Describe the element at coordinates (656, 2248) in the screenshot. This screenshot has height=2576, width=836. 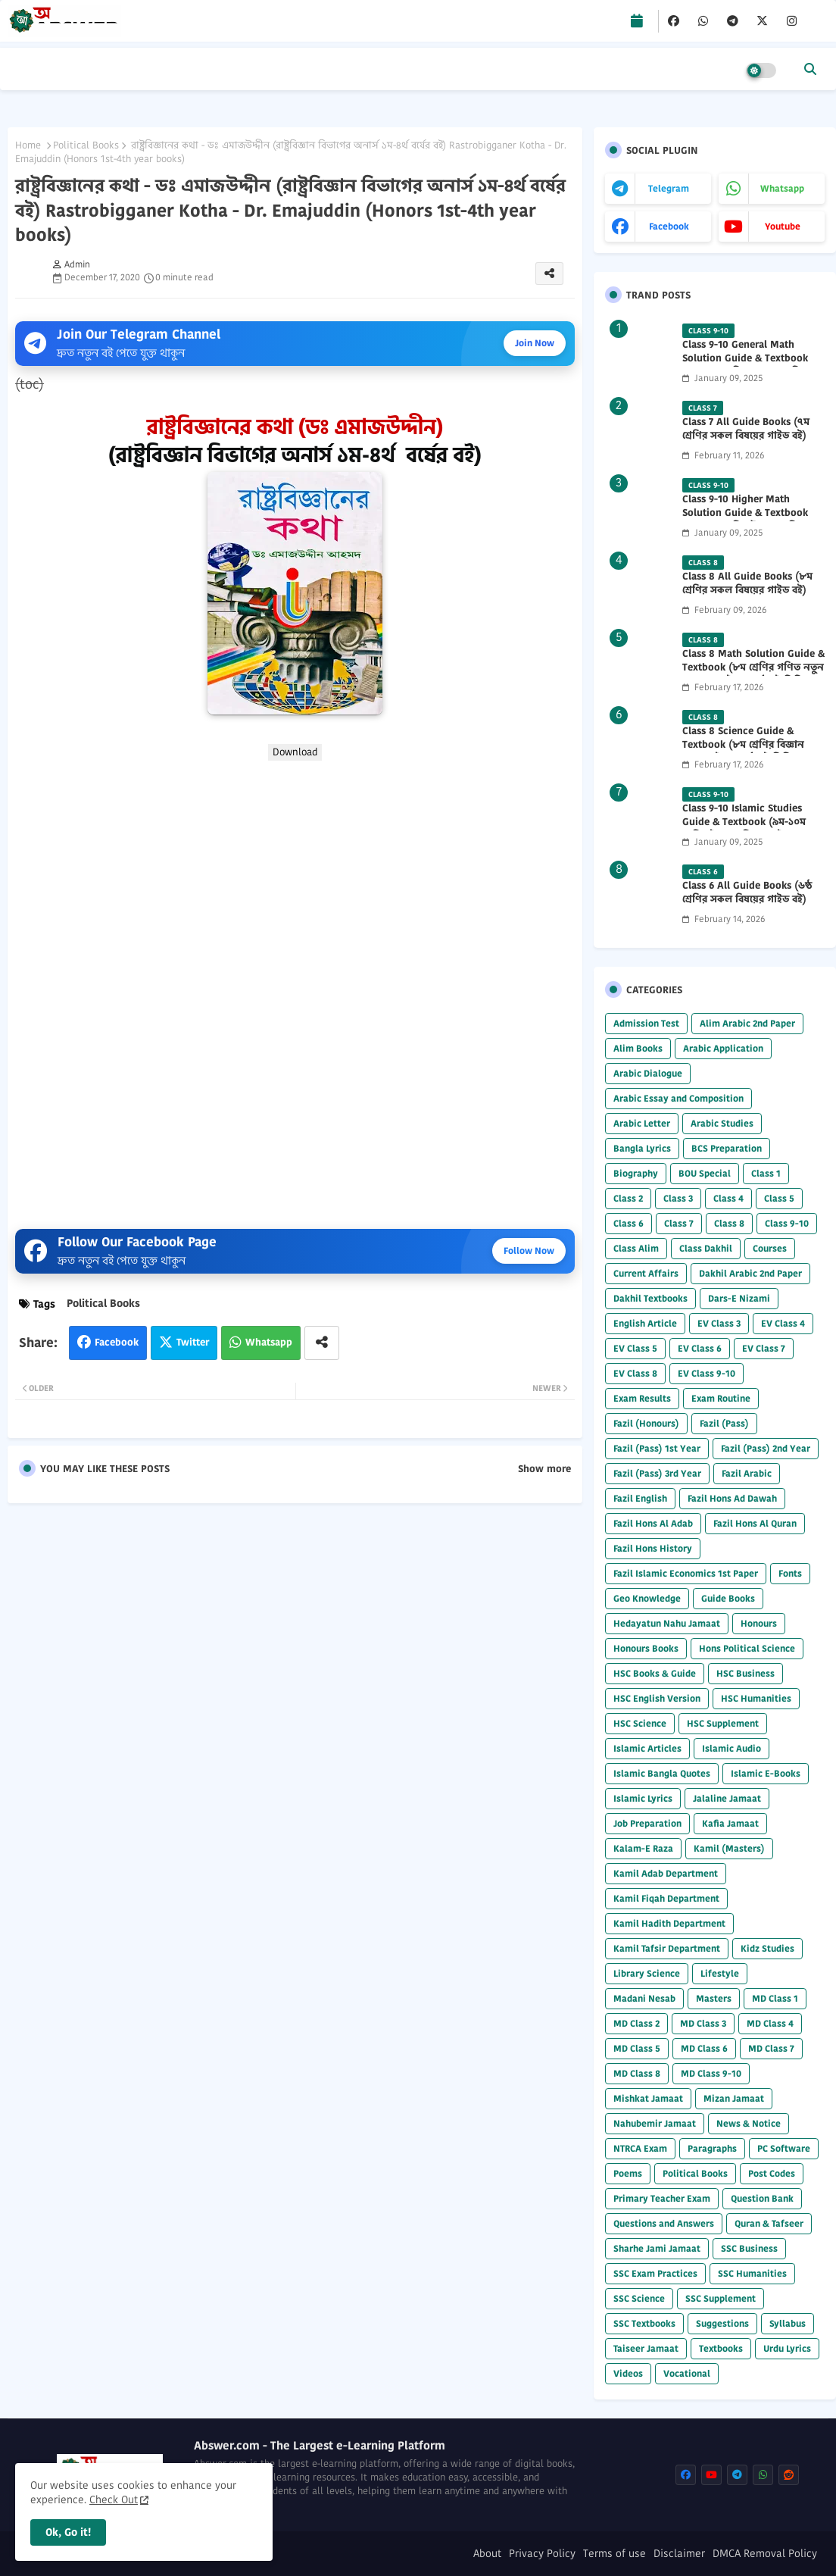
I see `Sharhe Jami Jamaat` at that location.